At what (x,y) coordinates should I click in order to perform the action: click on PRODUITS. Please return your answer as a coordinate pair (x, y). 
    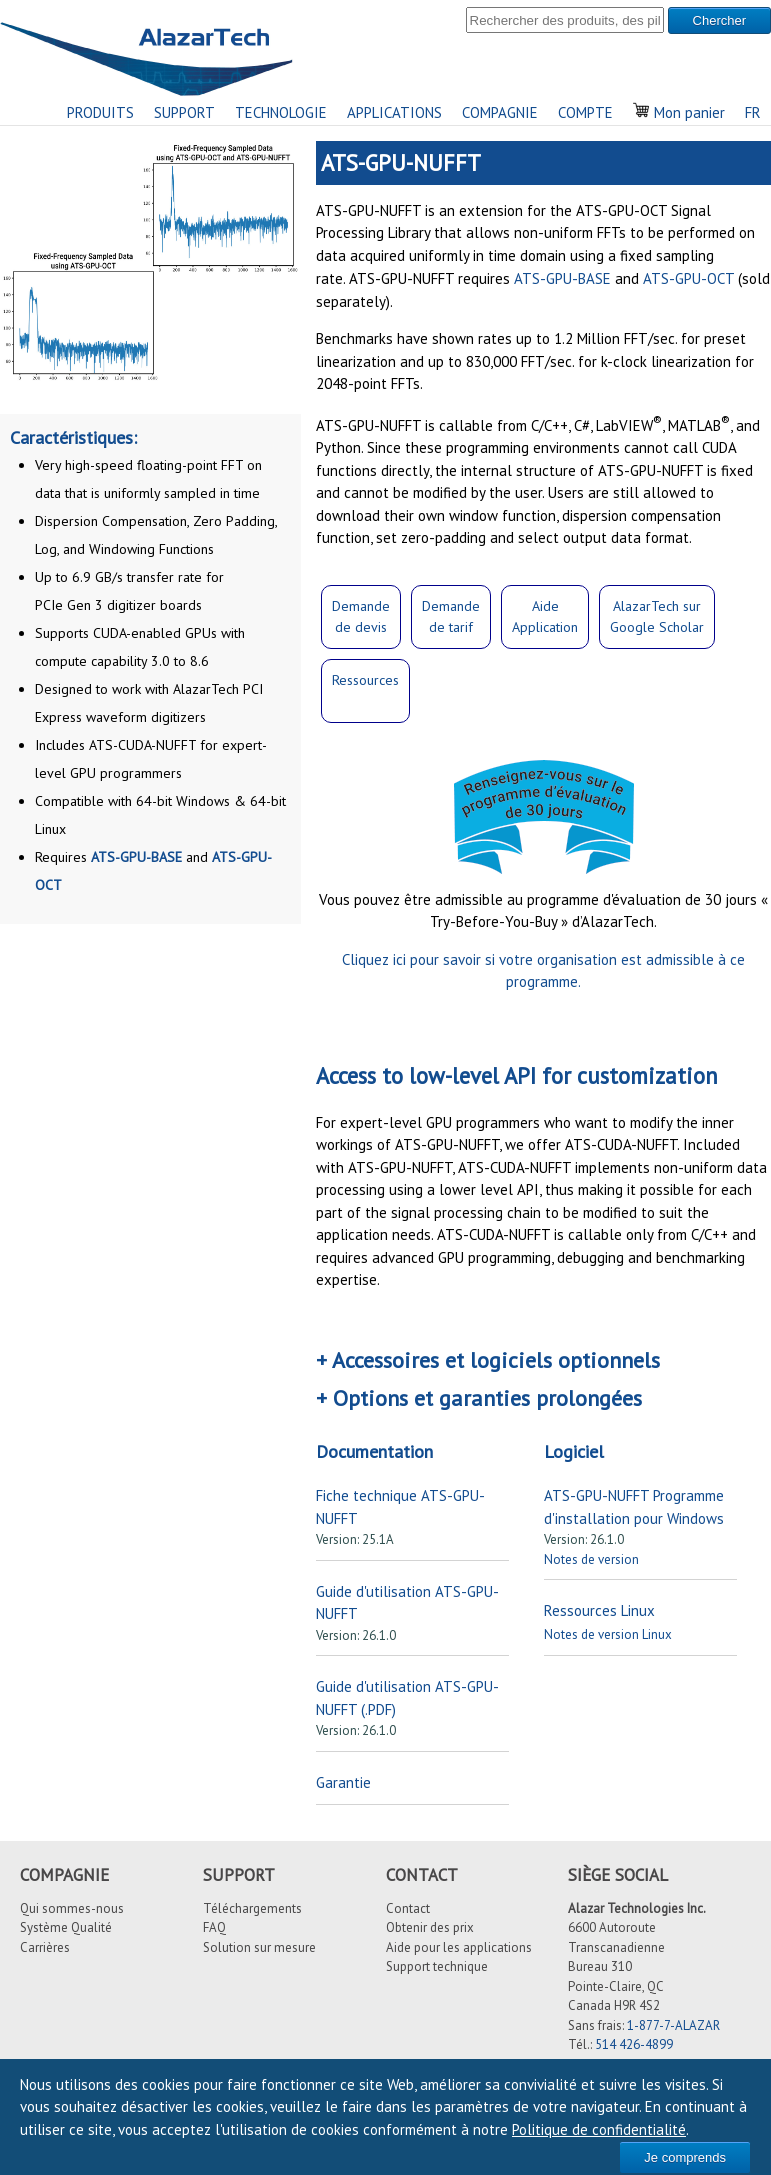
    Looking at the image, I should click on (100, 112).